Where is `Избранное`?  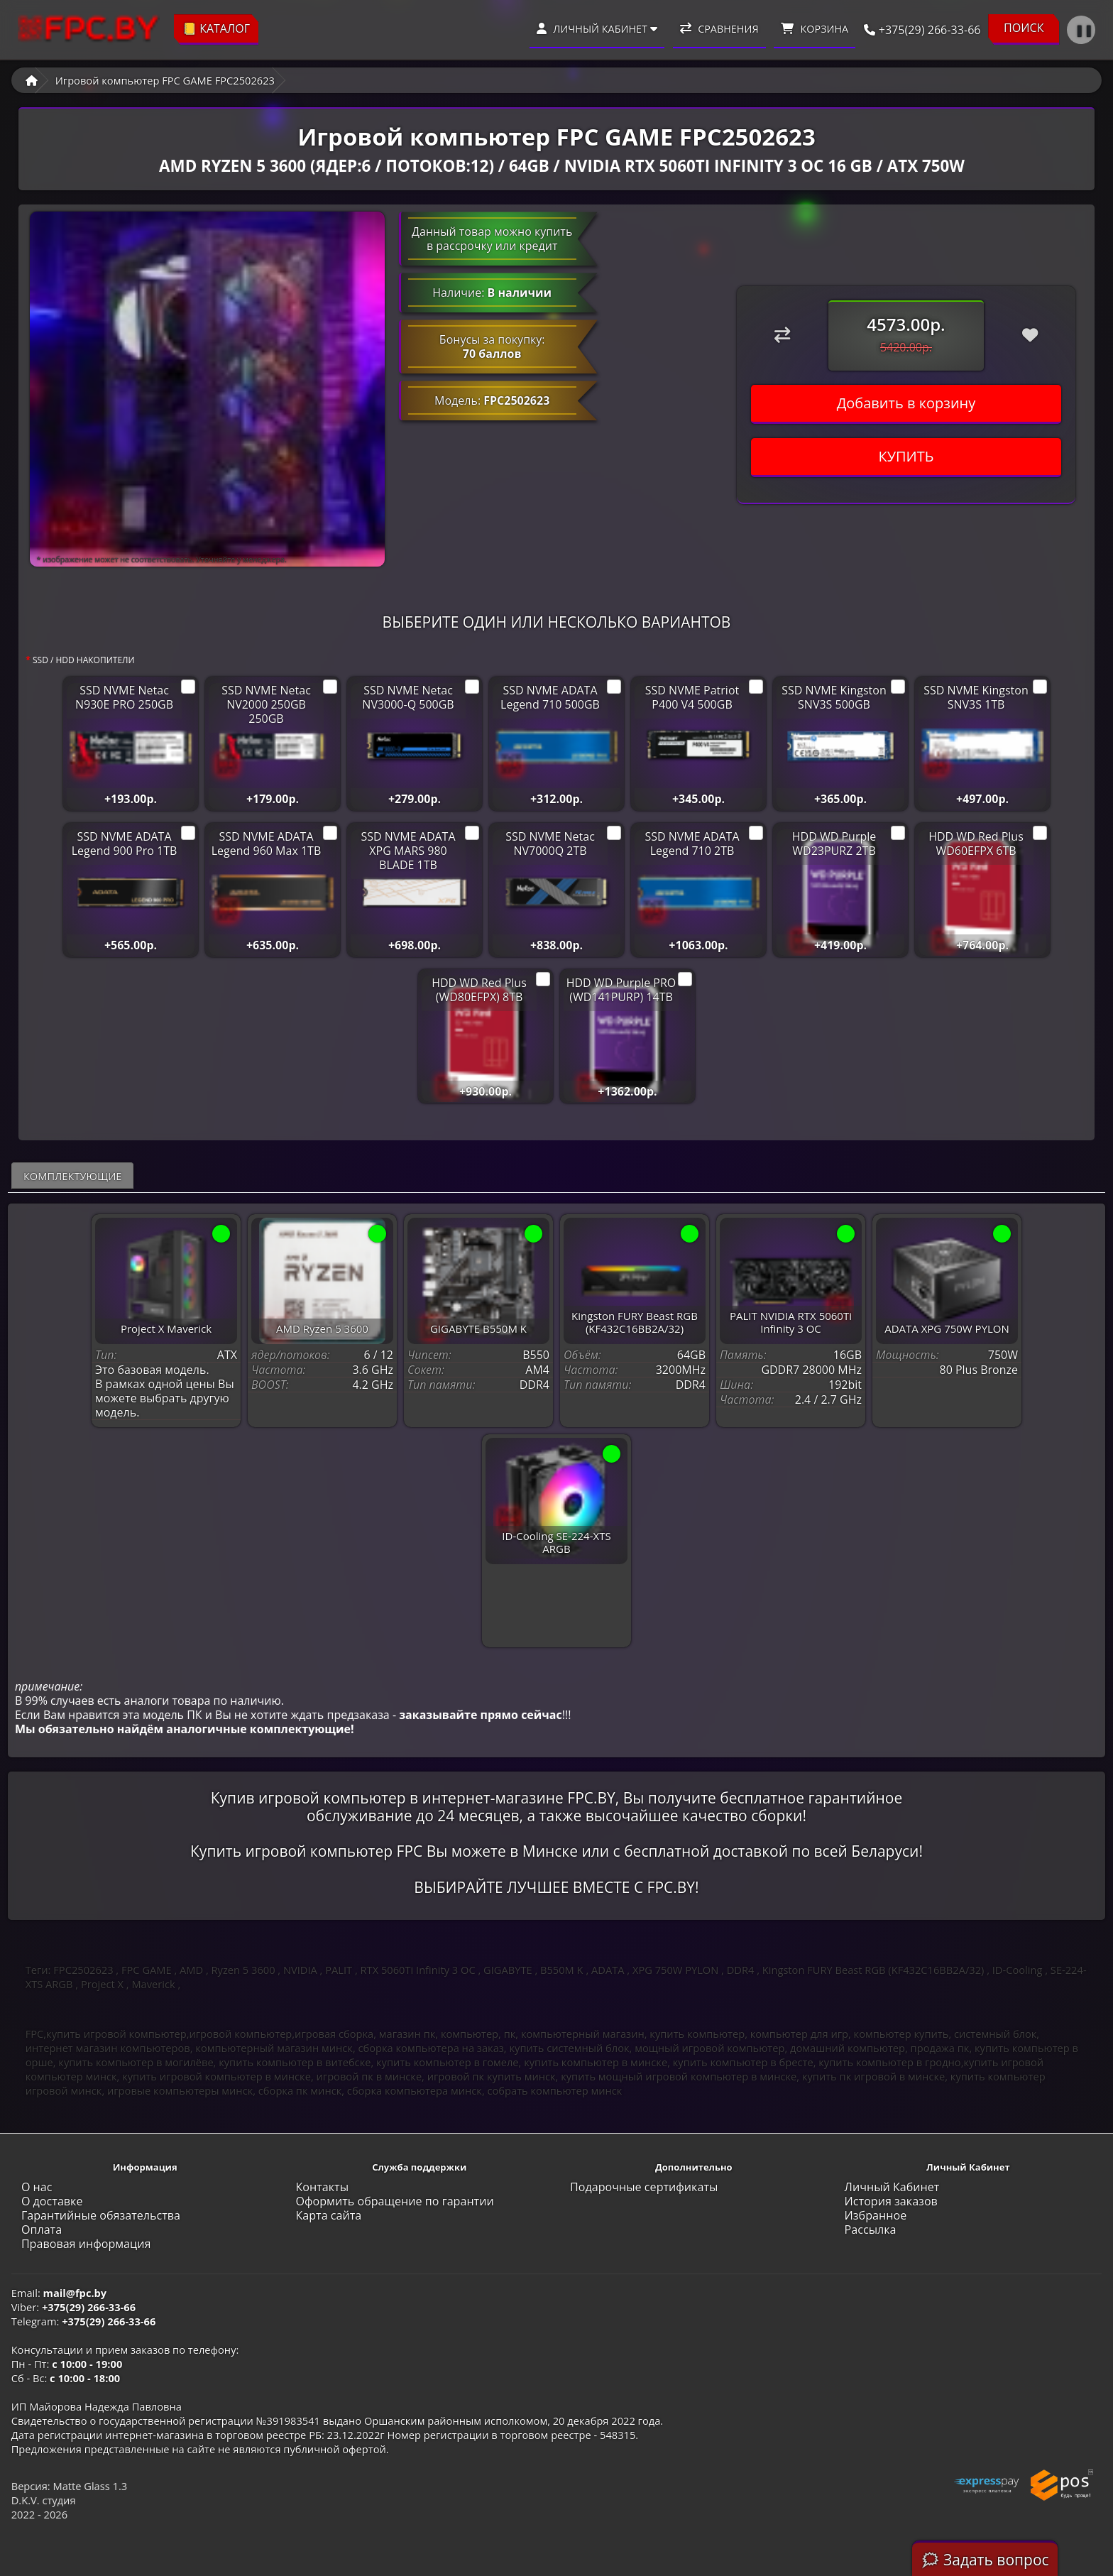
Избранное is located at coordinates (876, 2215).